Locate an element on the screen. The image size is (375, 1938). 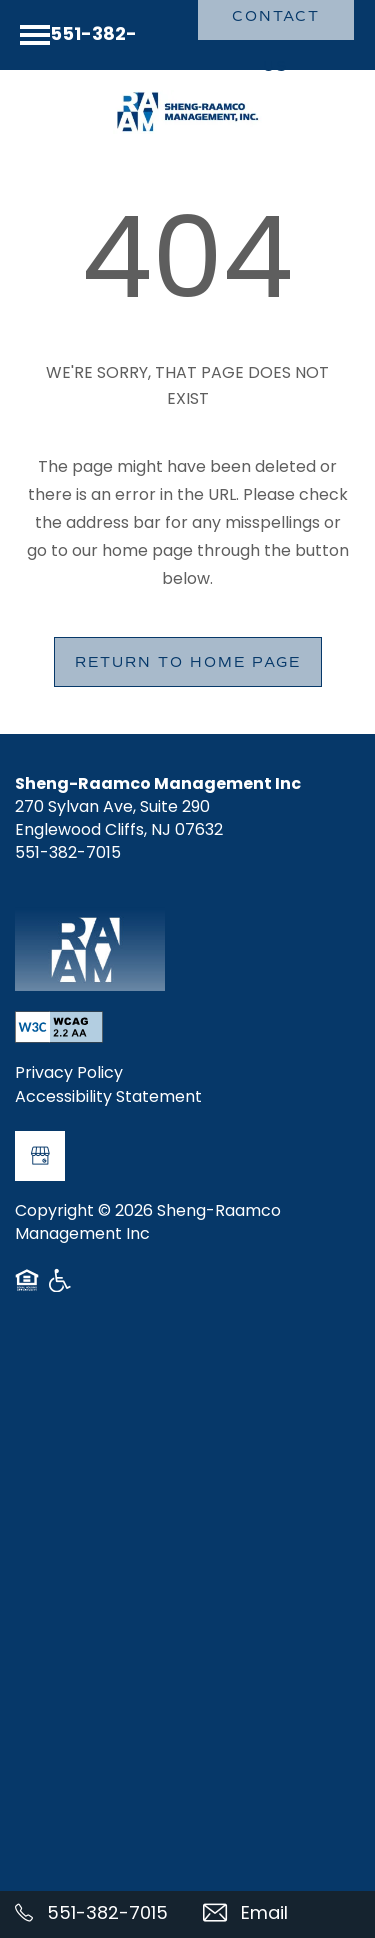
Accessibility Statement is located at coordinates (108, 1099).